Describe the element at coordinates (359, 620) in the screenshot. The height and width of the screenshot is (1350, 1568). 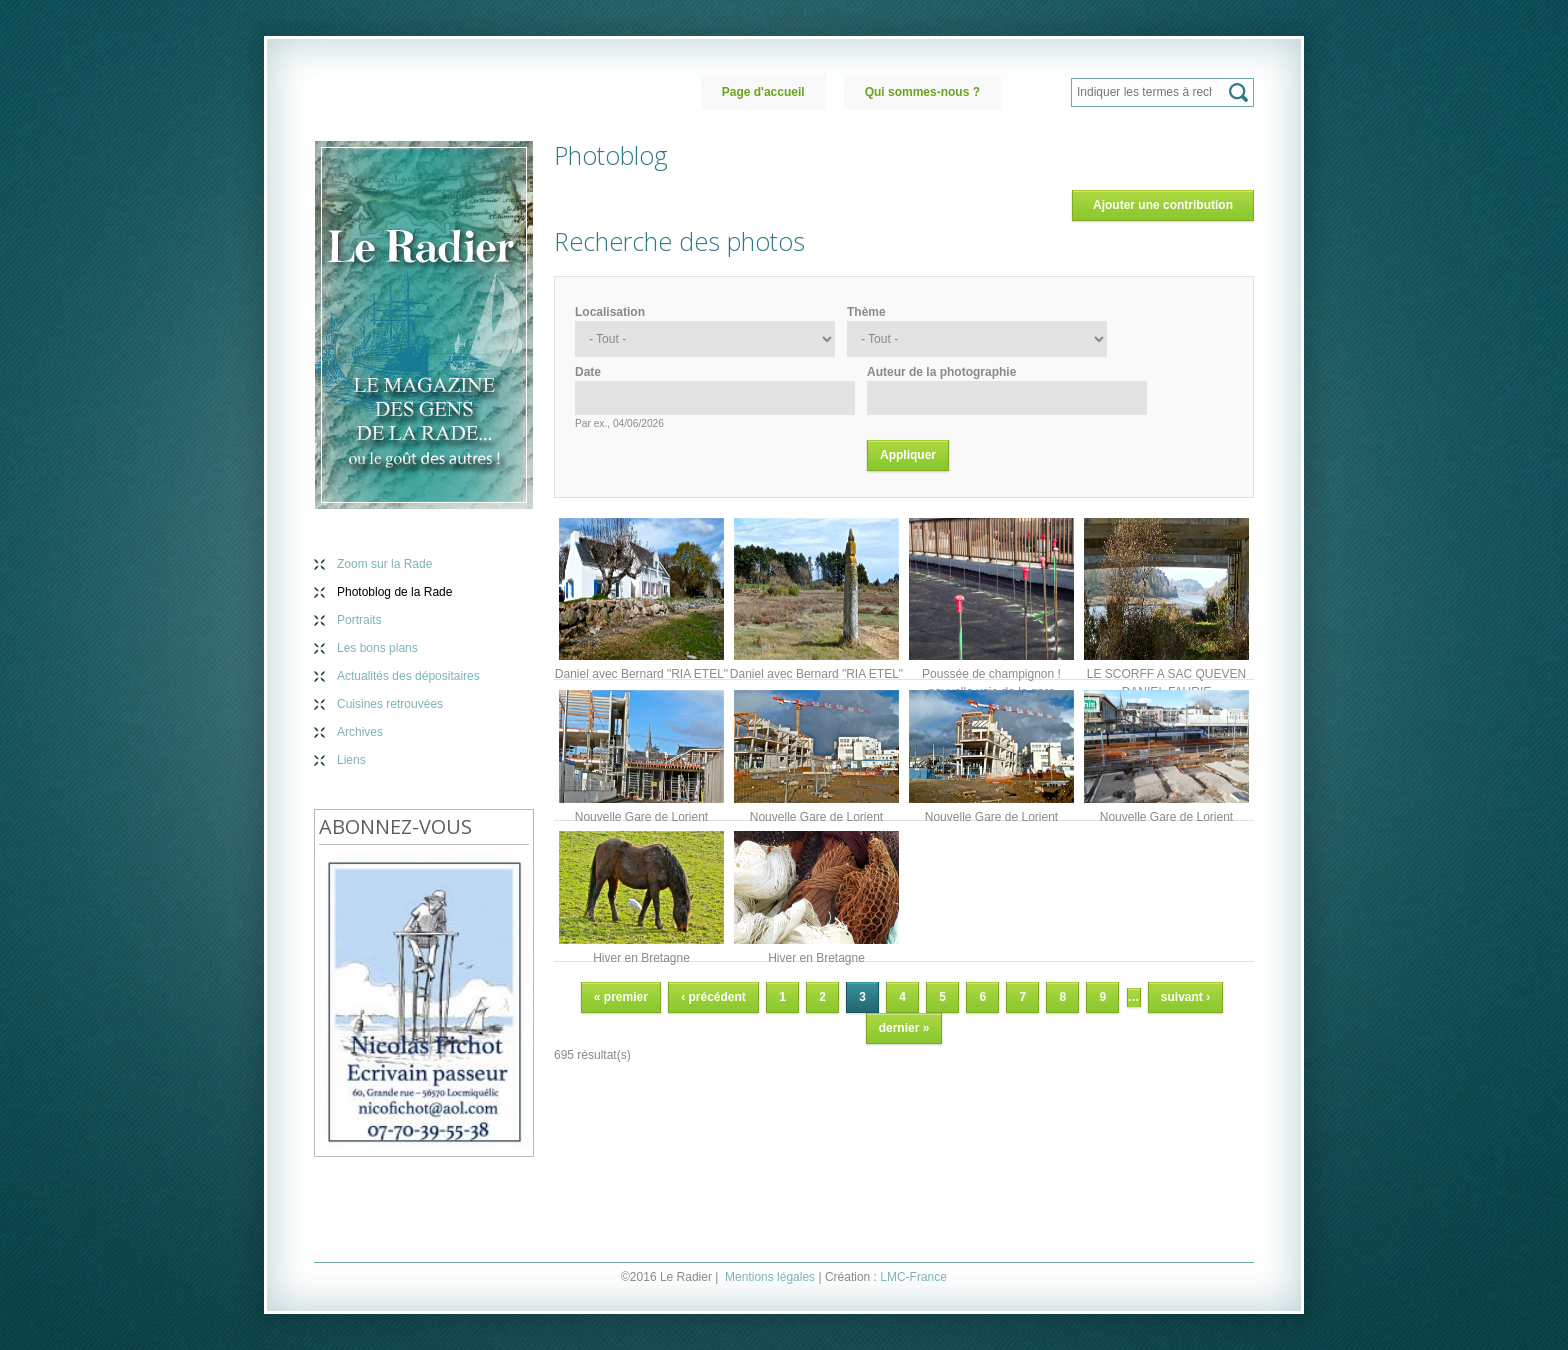
I see `Portraits` at that location.